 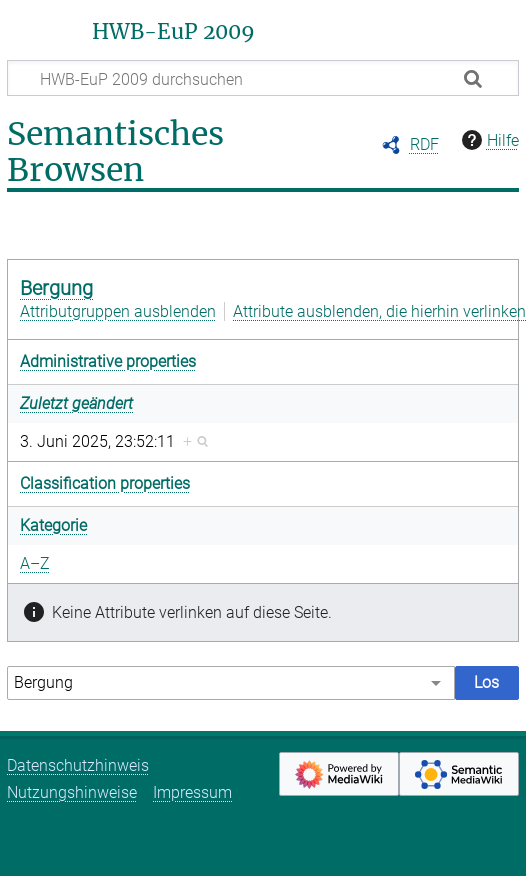 I want to click on Hilfe, so click(x=488, y=140).